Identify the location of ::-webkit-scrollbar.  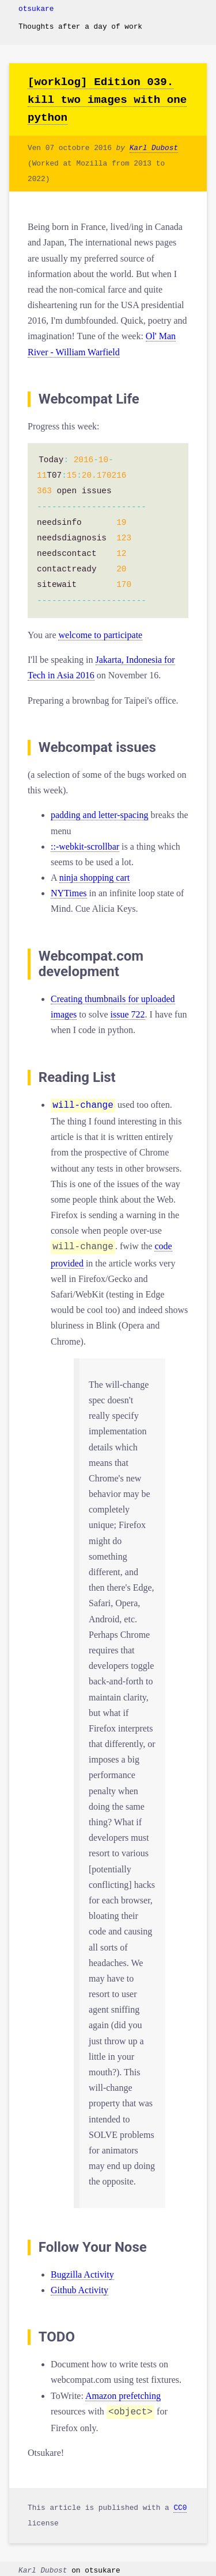
(85, 846).